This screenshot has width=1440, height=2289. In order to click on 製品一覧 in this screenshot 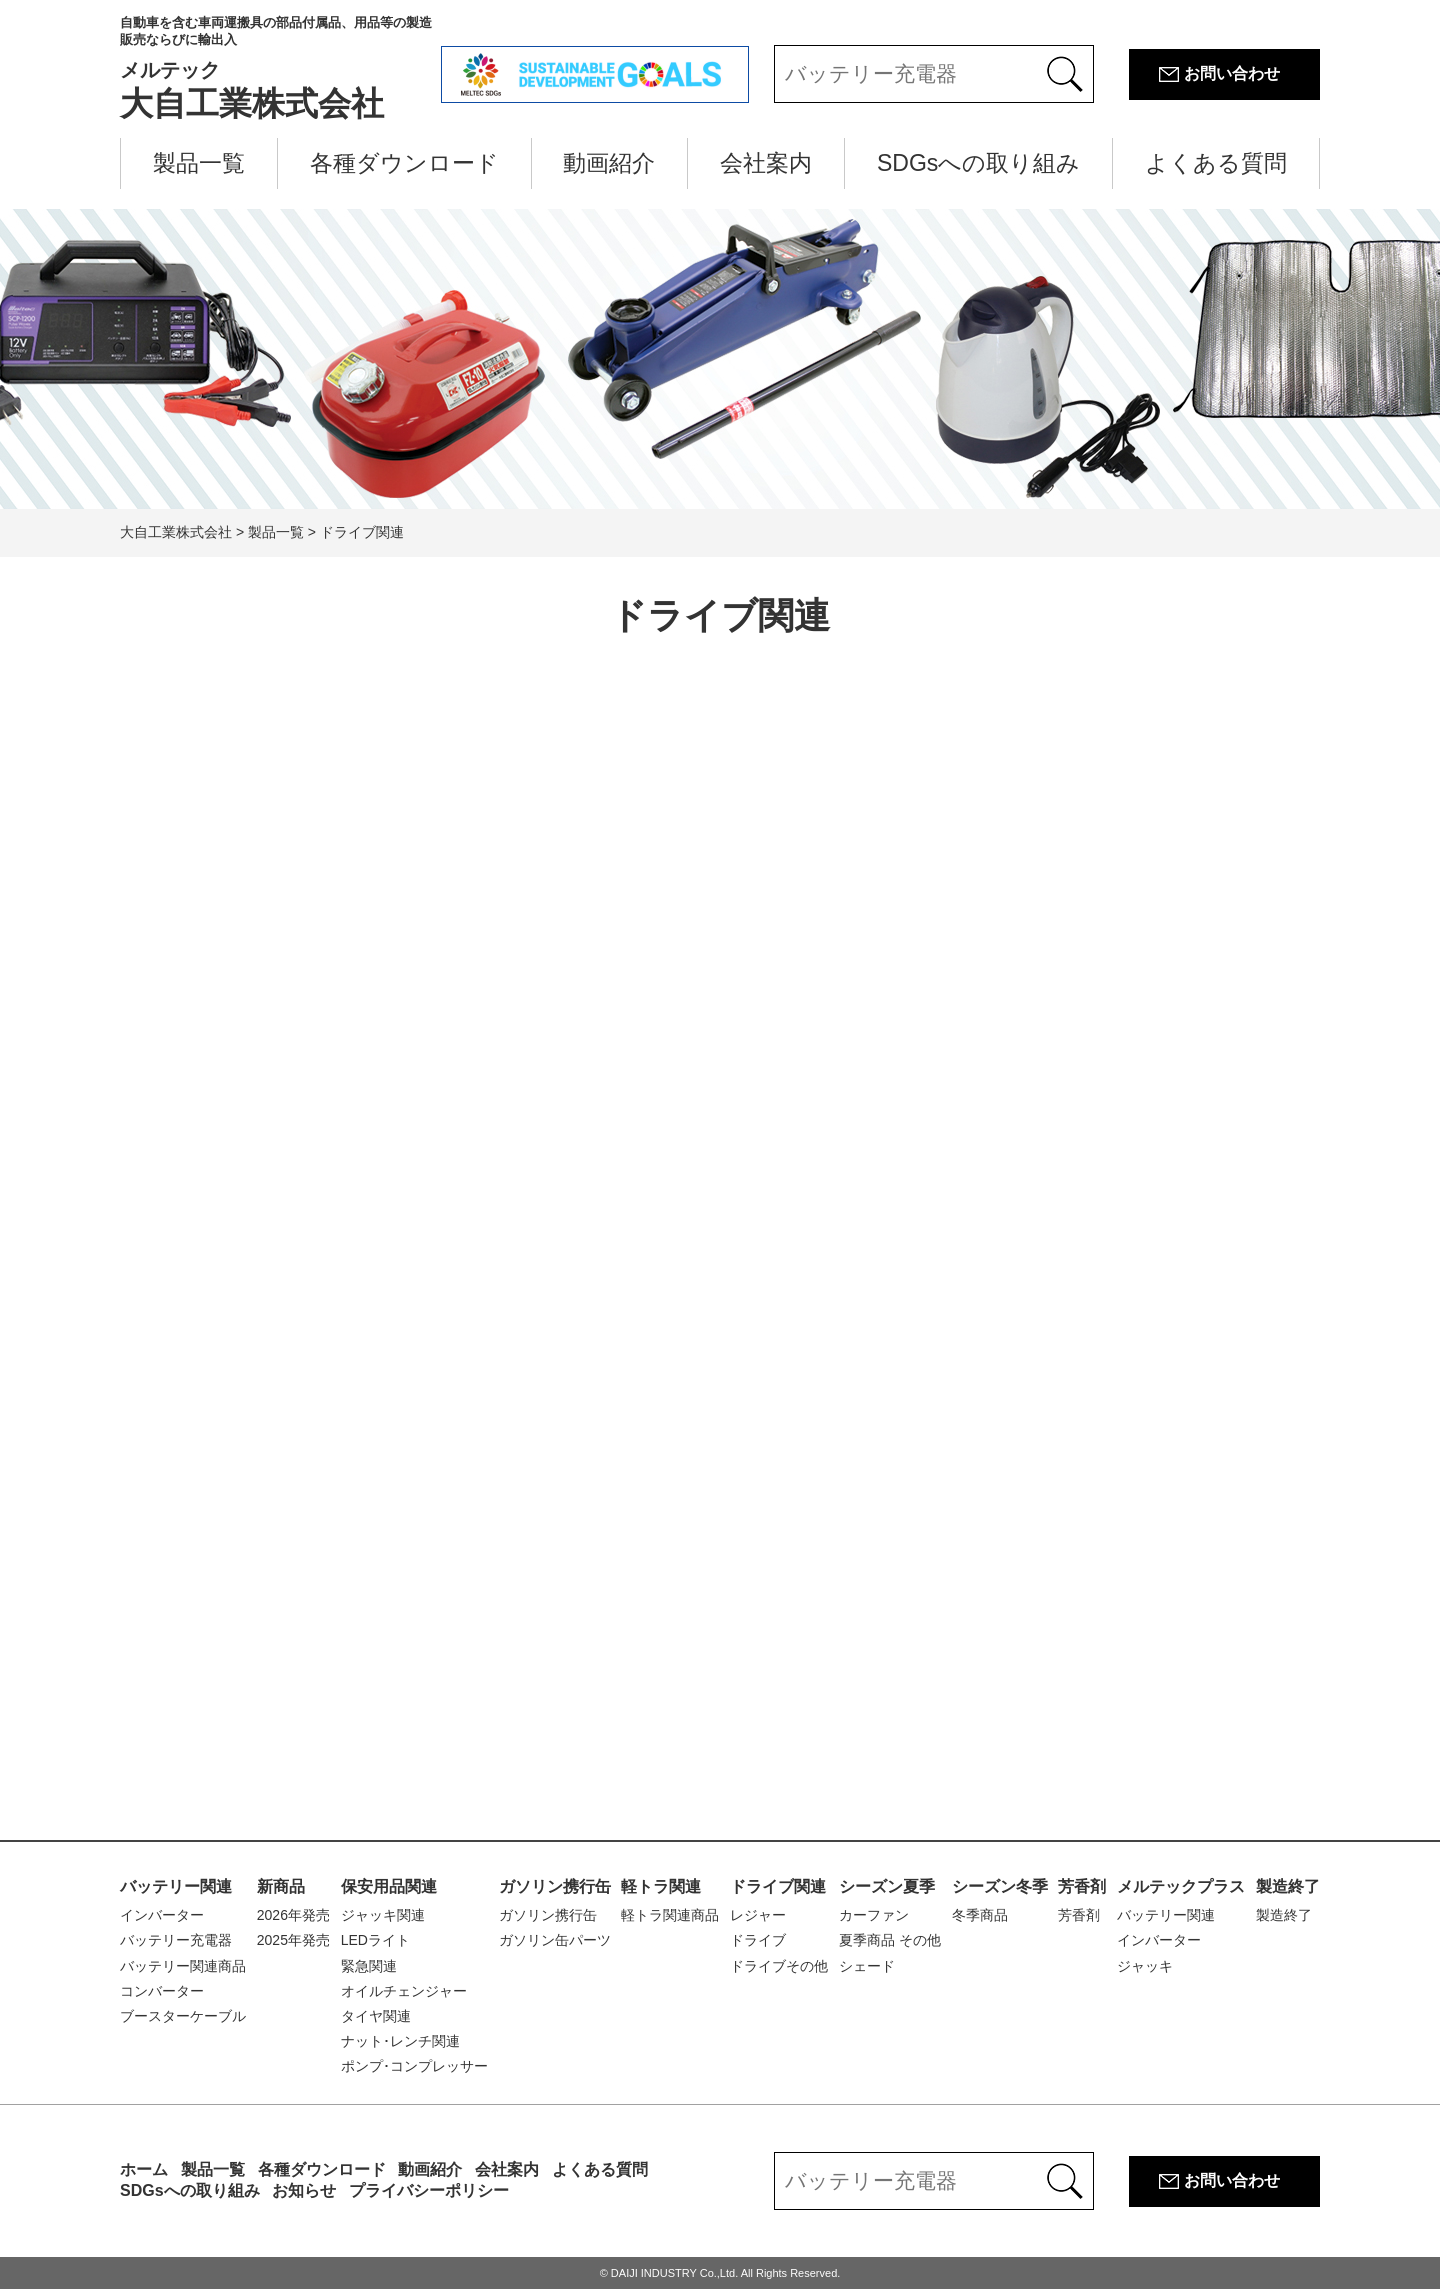, I will do `click(199, 163)`.